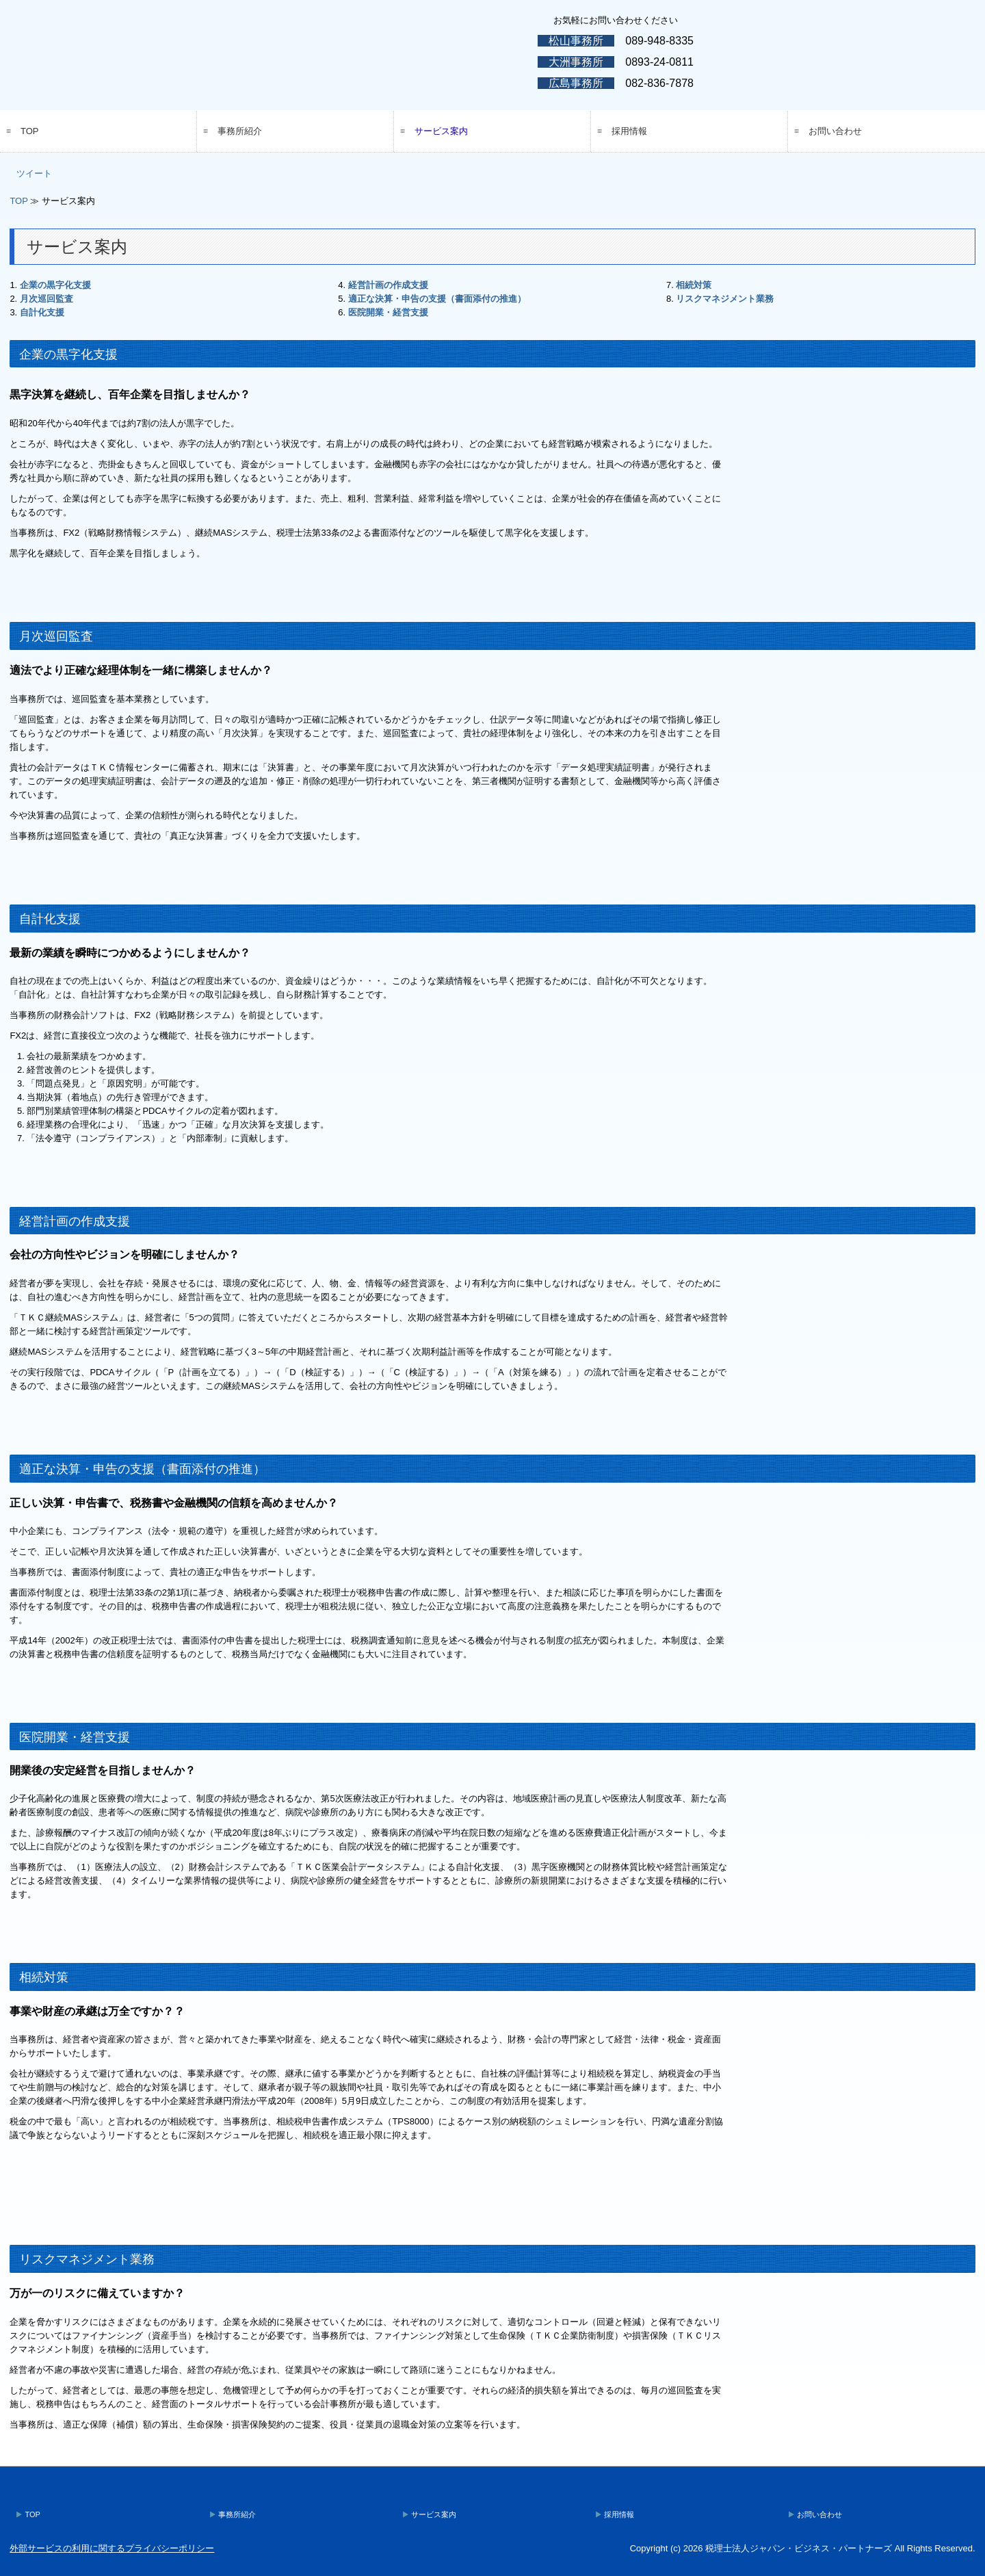  I want to click on 経営計画の作成支援, so click(388, 285).